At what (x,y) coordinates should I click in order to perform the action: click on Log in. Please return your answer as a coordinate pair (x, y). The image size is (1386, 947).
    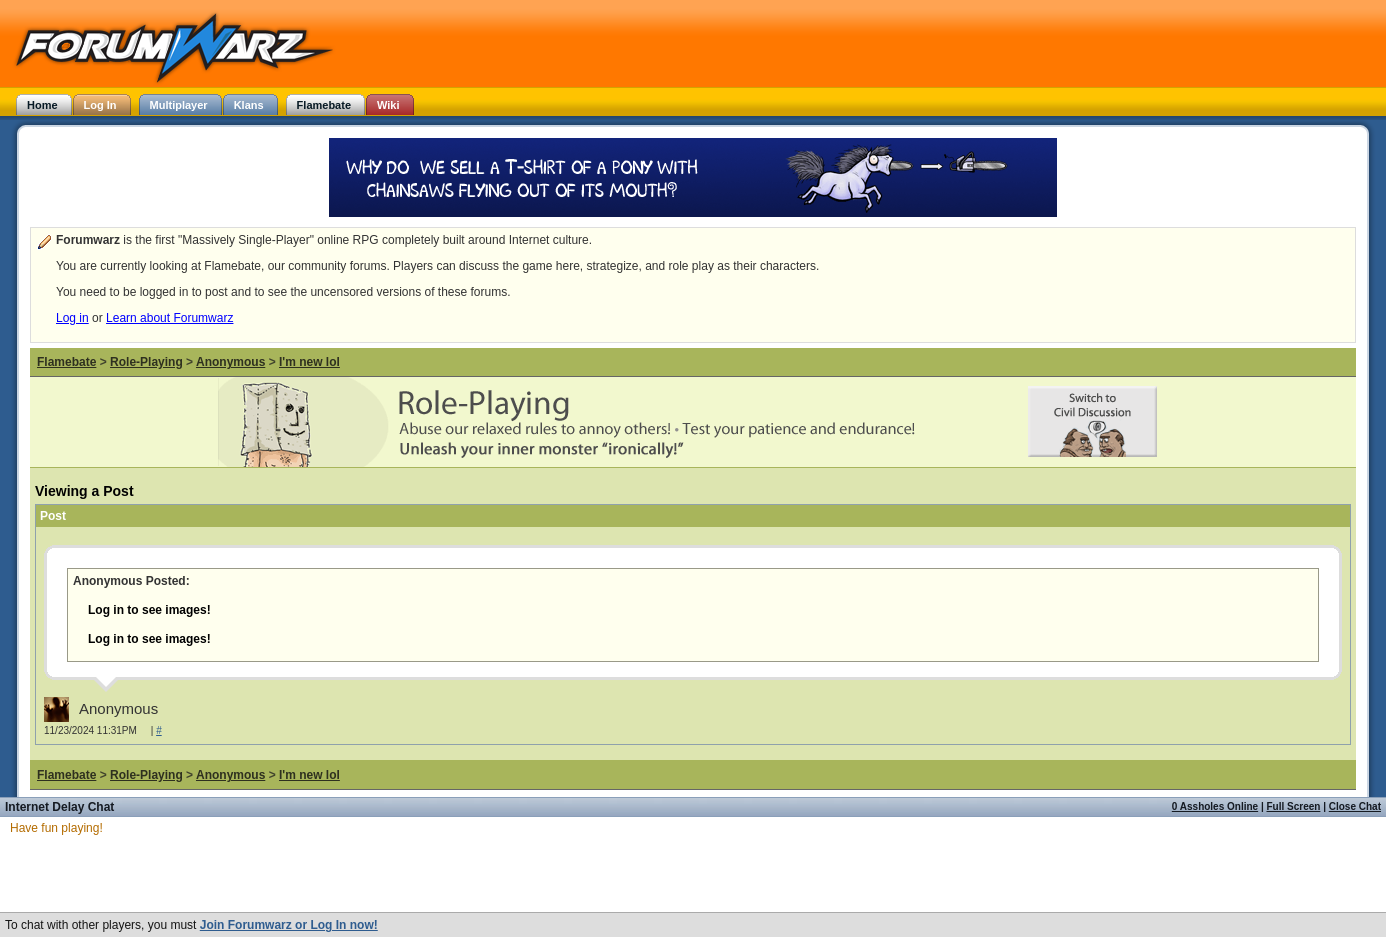
    Looking at the image, I should click on (72, 318).